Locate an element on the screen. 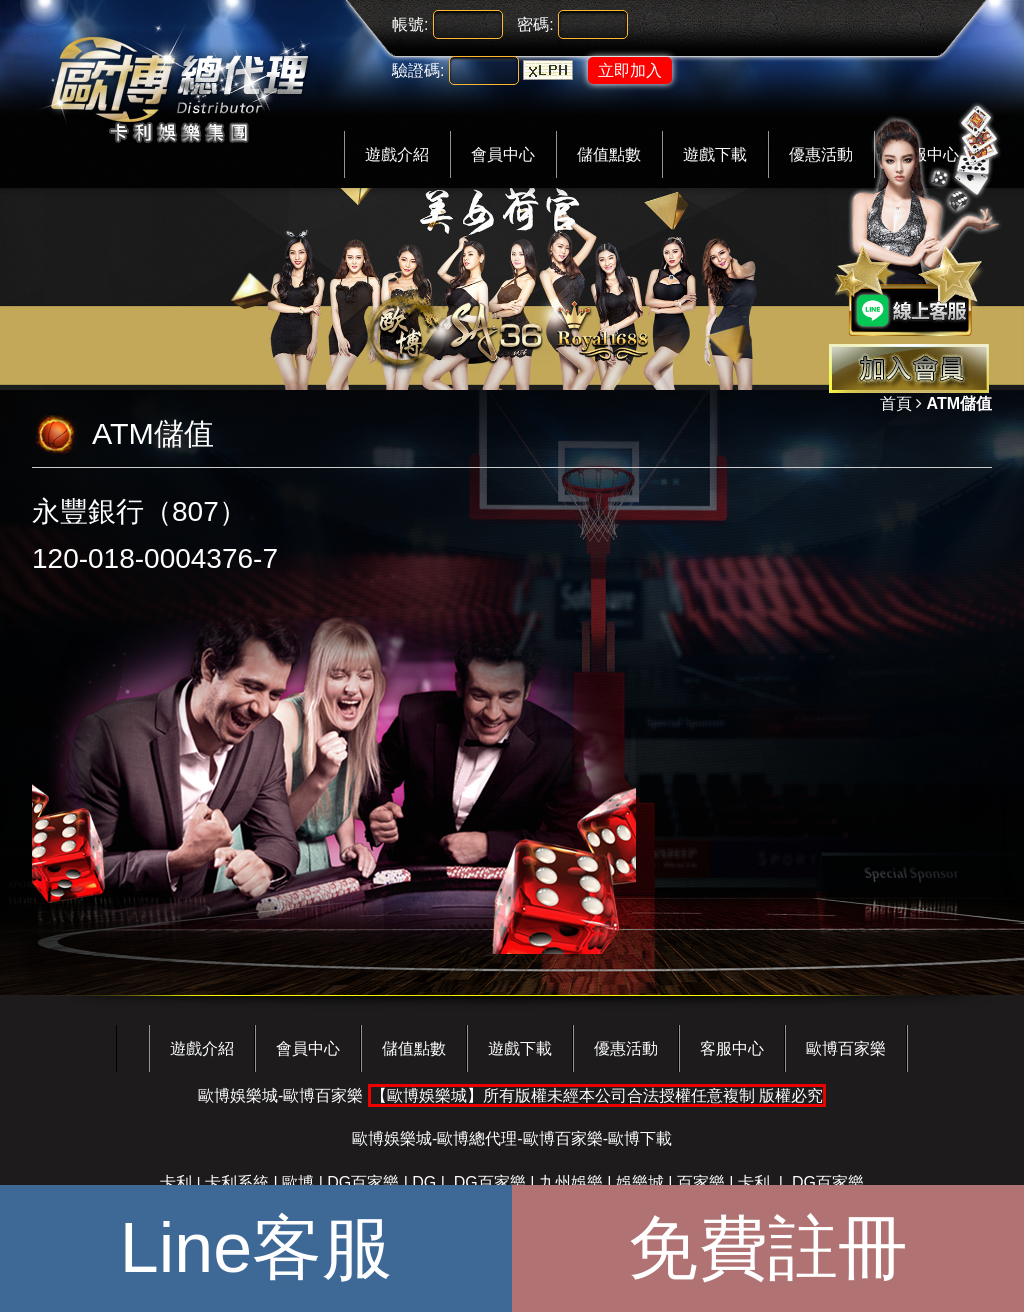 The image size is (1024, 1312). DG百家樂 is located at coordinates (363, 1182).